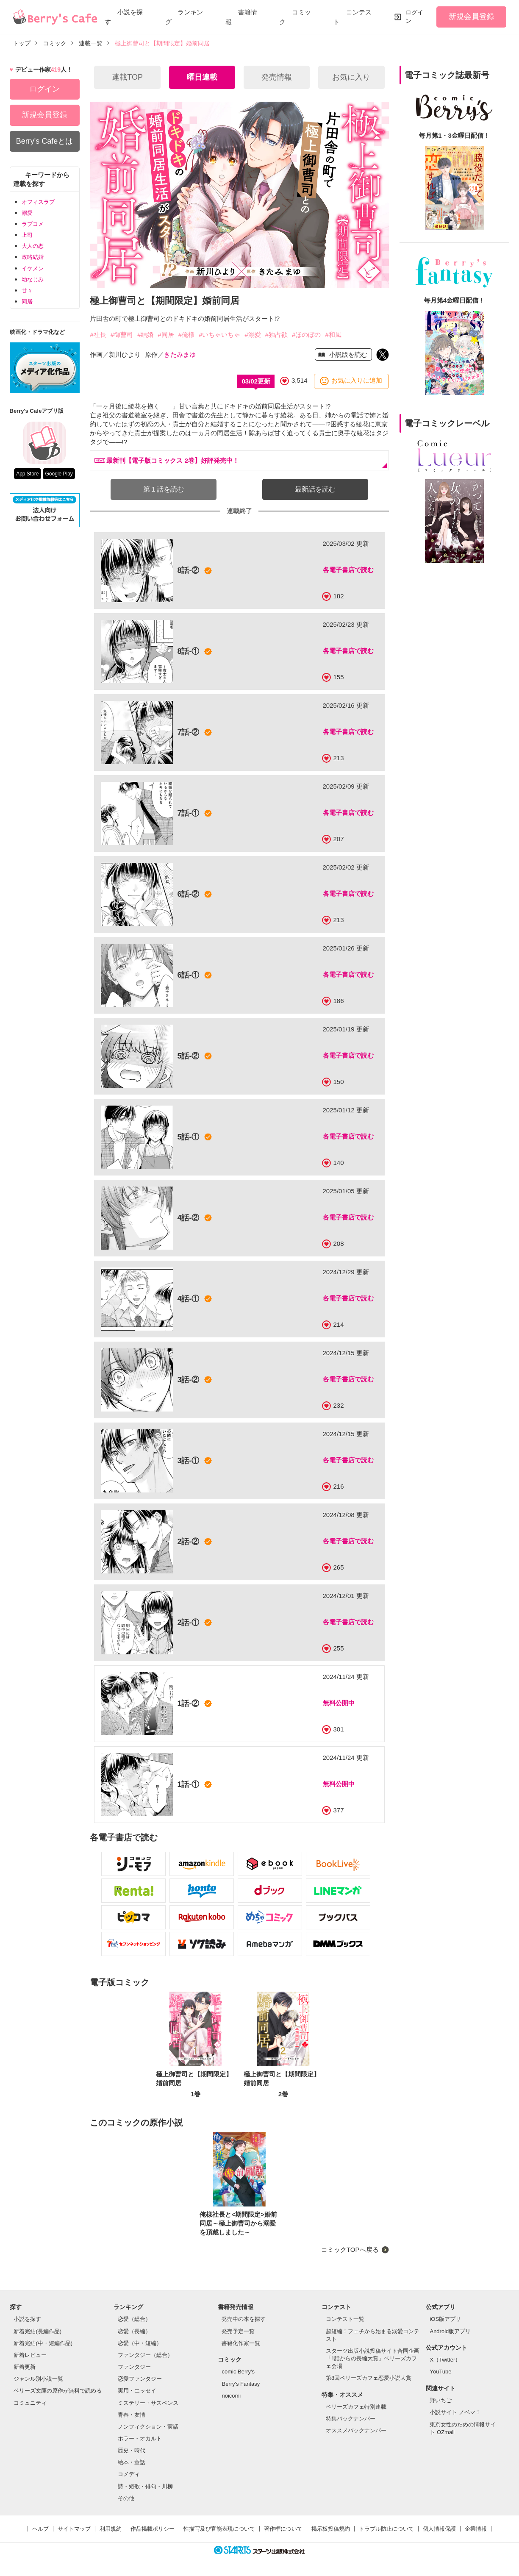  What do you see at coordinates (33, 268) in the screenshot?
I see `イケメン` at bounding box center [33, 268].